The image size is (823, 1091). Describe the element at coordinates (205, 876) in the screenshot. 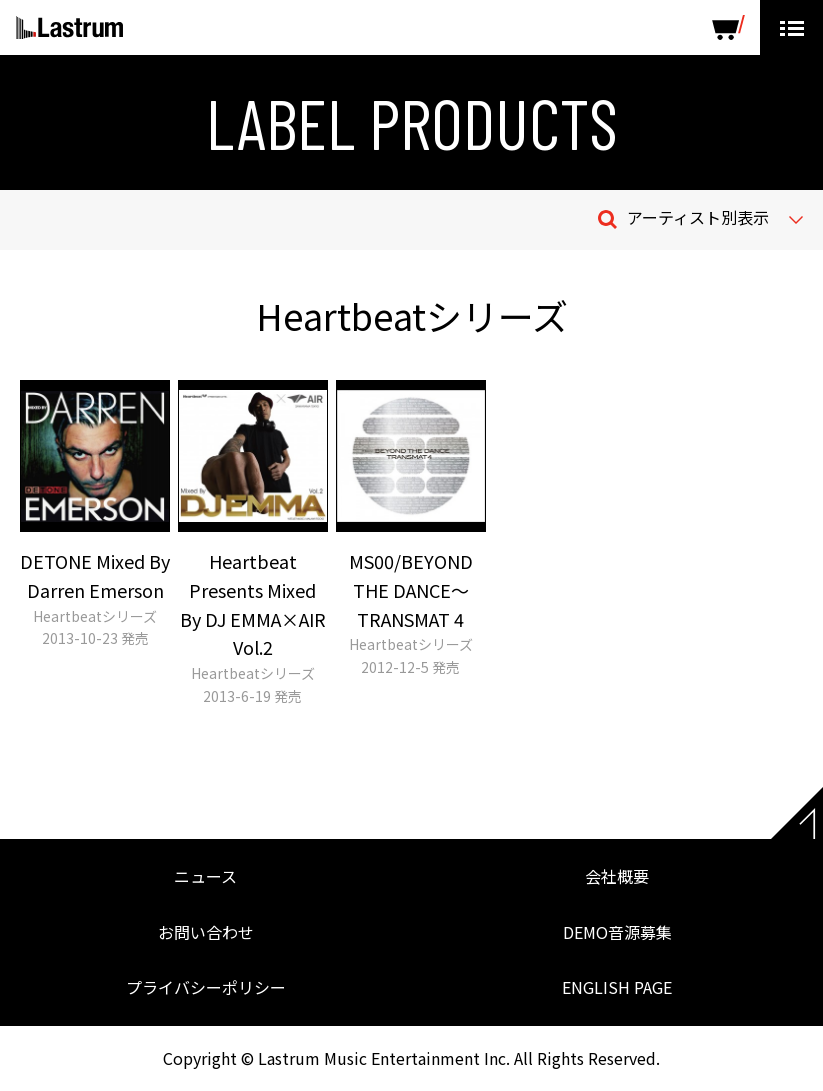

I see `ニュース` at that location.